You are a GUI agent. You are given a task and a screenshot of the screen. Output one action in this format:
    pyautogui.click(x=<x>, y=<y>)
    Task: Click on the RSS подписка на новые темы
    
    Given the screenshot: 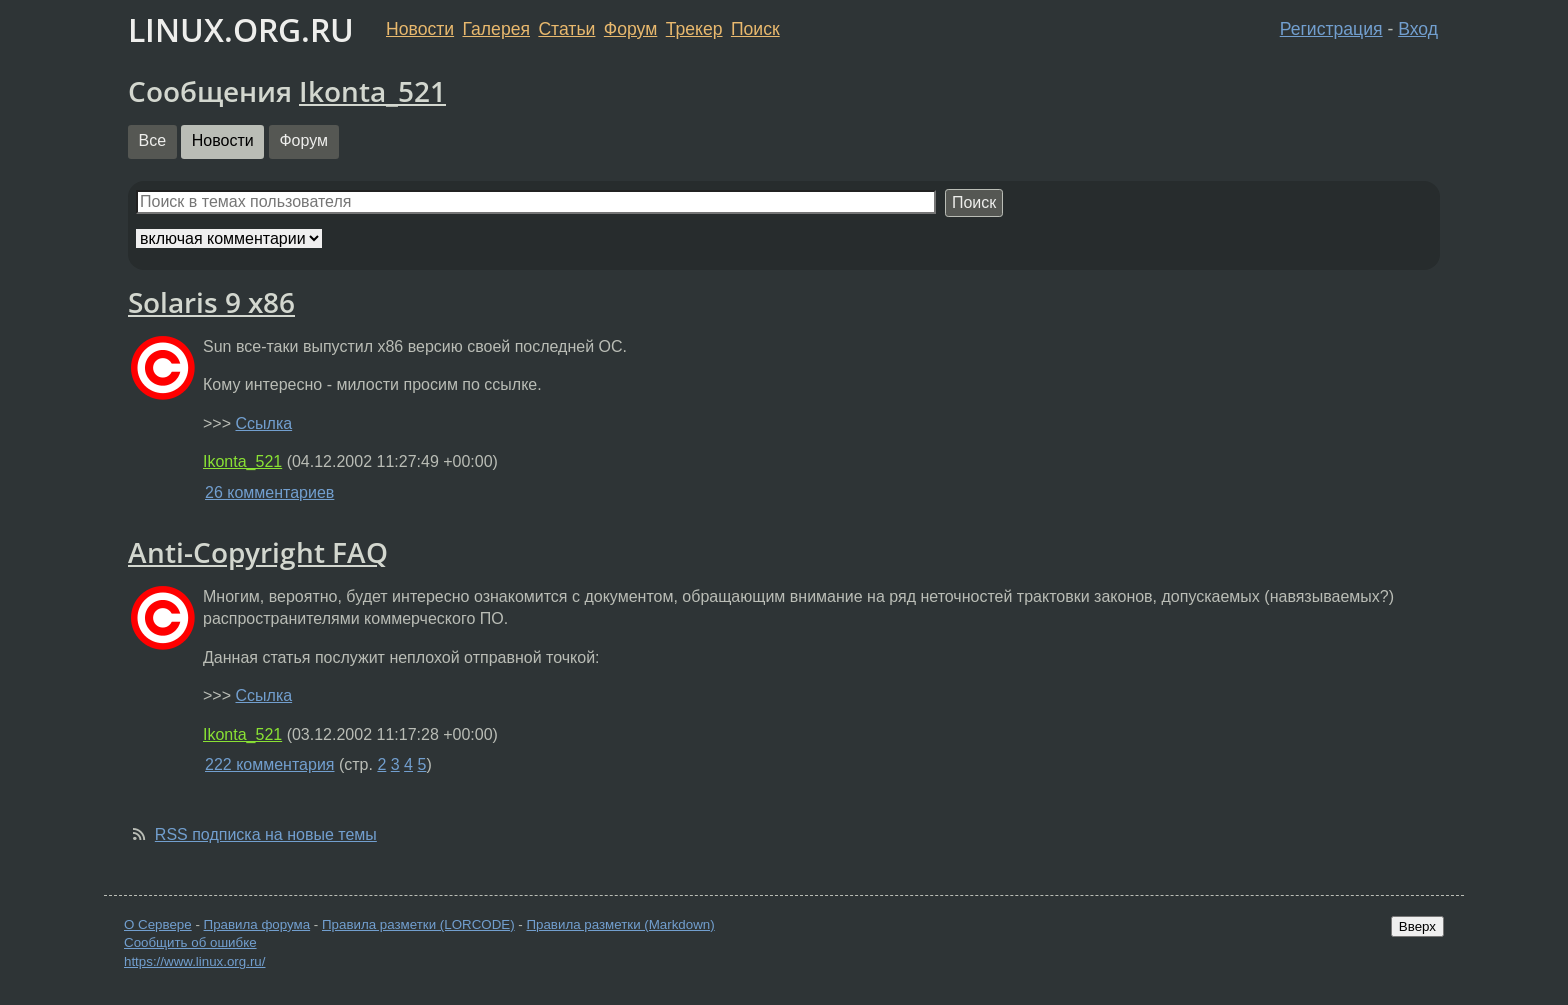 What is the action you would take?
    pyautogui.click(x=266, y=834)
    